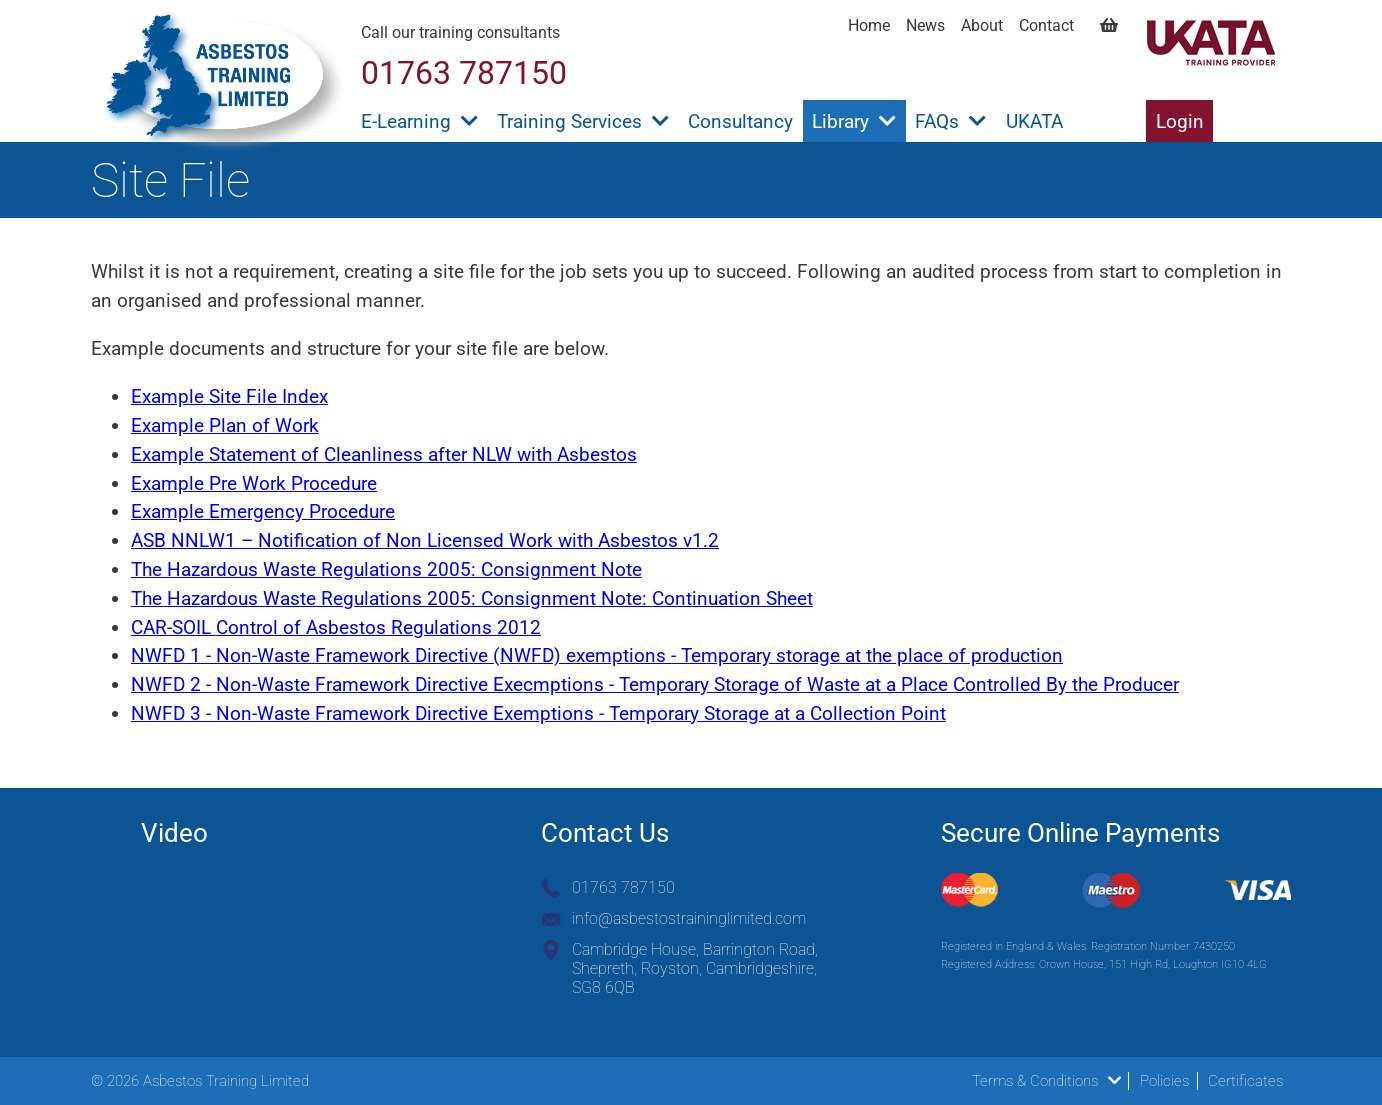  I want to click on info@asbestostraininglimited.com, so click(689, 918).